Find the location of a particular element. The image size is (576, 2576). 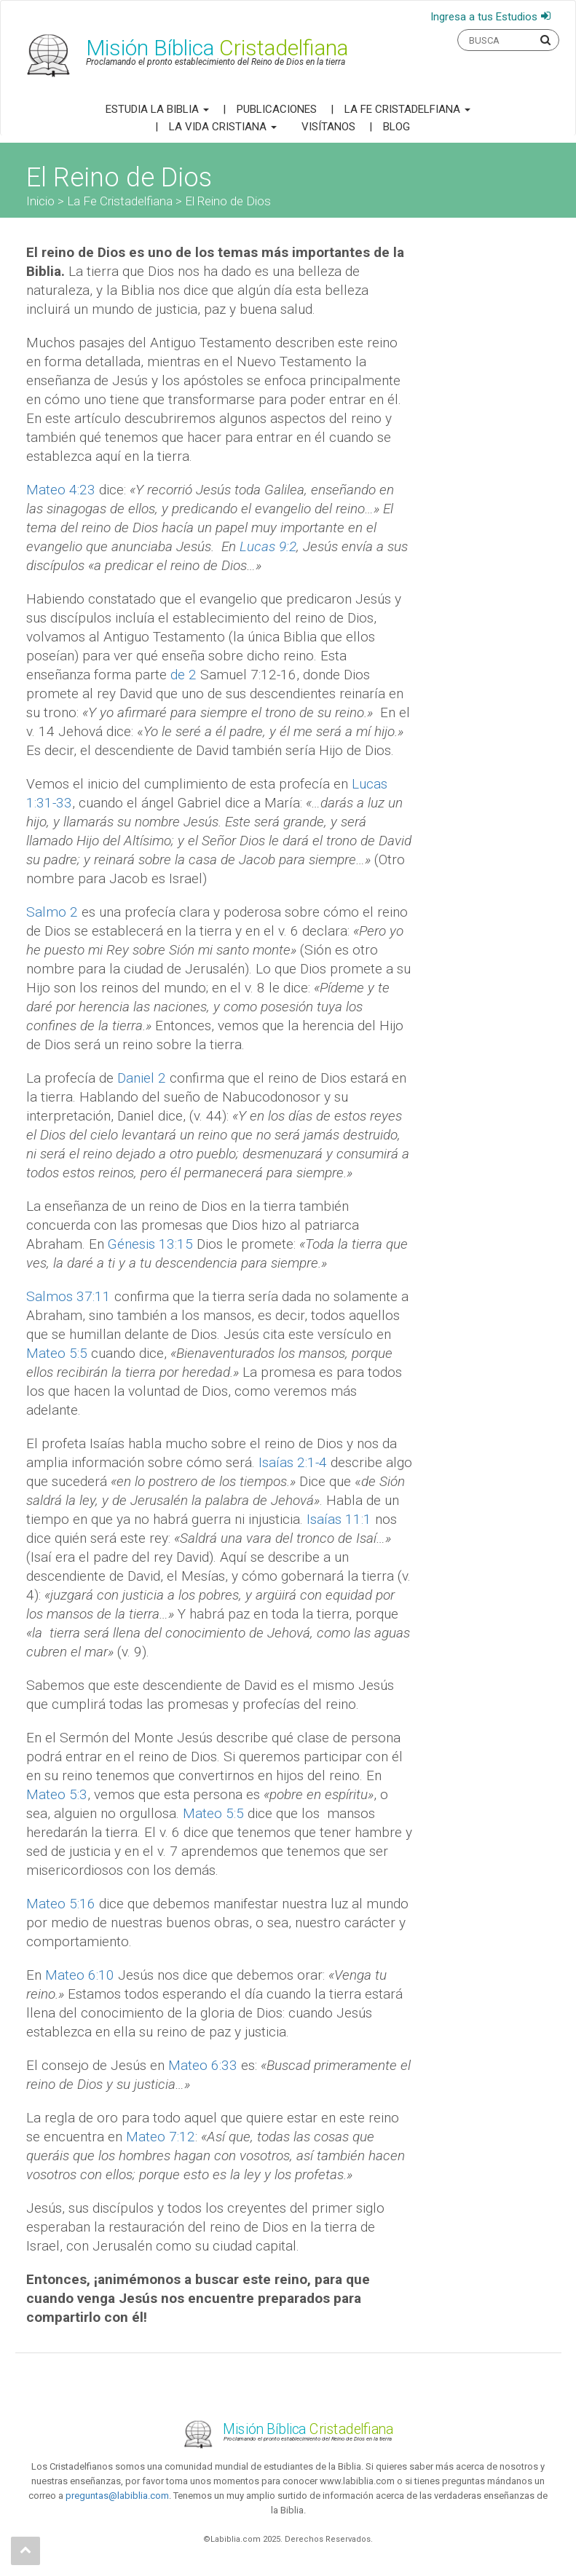

de 2 is located at coordinates (183, 674).